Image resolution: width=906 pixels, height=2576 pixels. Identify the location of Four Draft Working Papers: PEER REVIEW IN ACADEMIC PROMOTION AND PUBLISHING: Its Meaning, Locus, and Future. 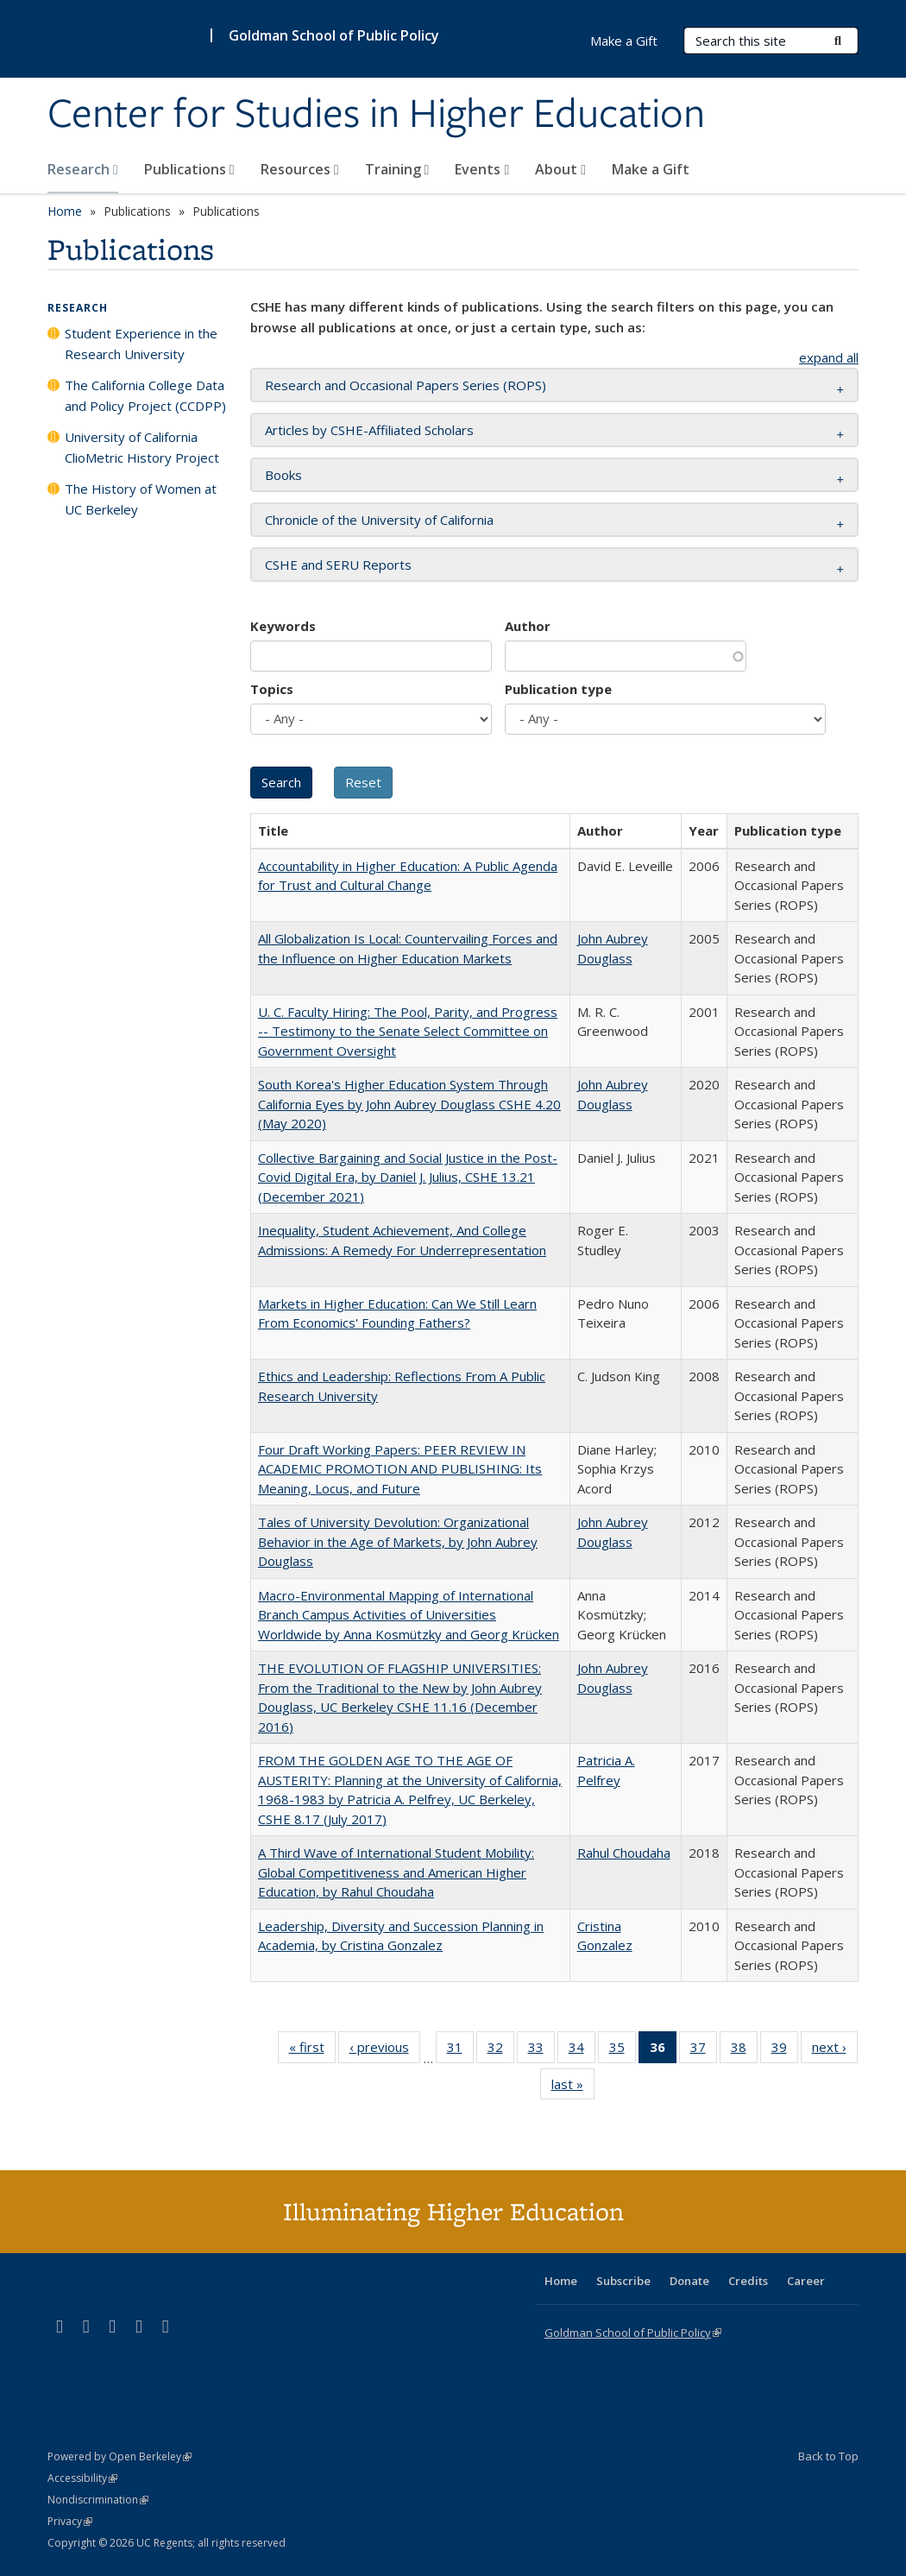
(400, 1469).